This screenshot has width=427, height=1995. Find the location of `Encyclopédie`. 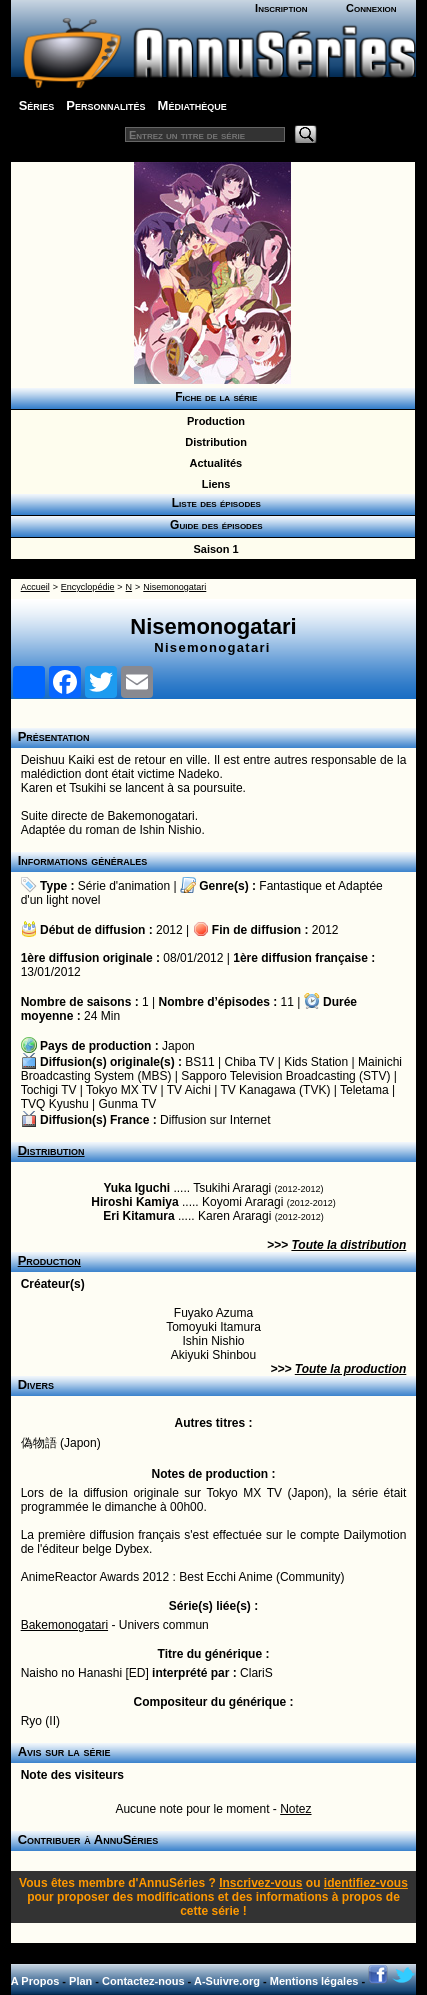

Encyclopédie is located at coordinates (88, 587).